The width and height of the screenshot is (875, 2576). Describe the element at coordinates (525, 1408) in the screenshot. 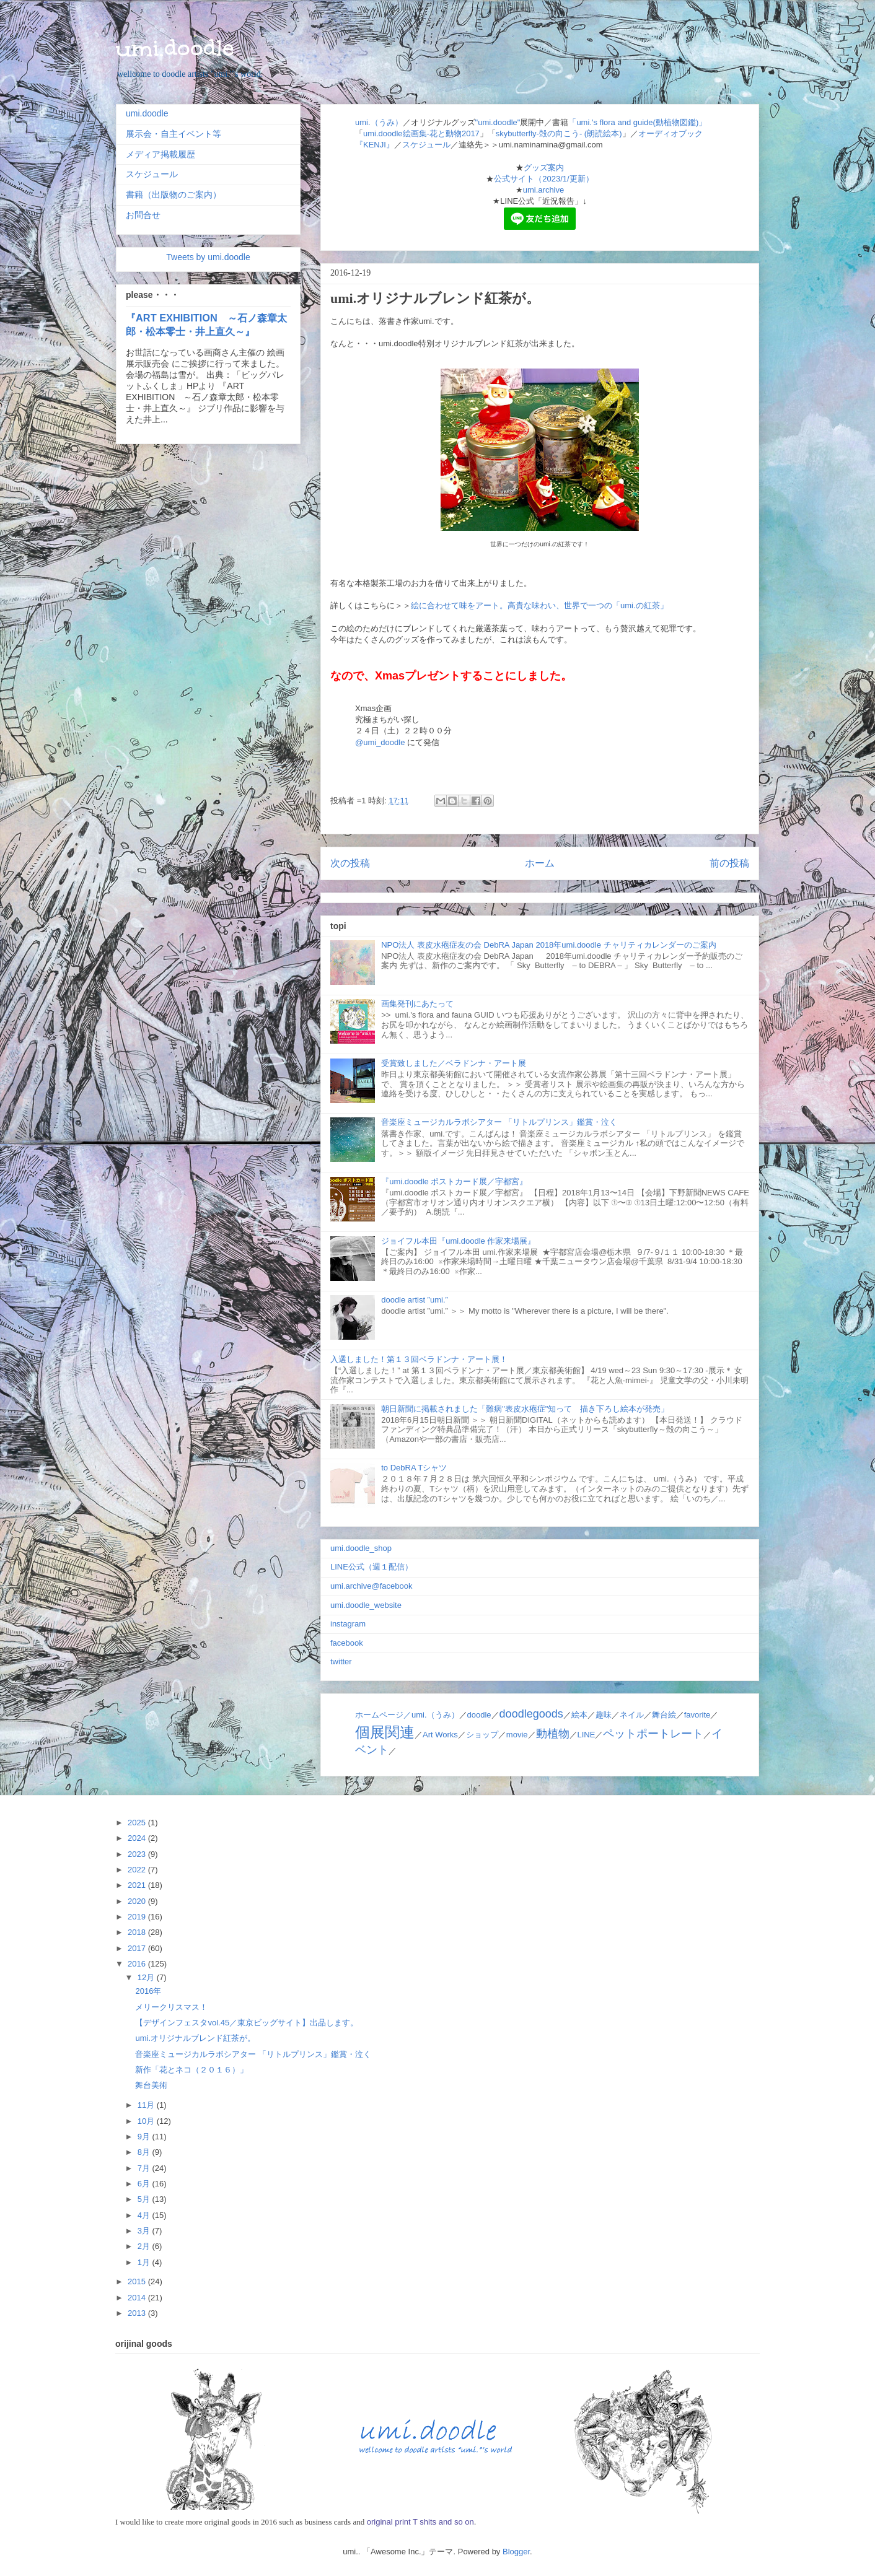

I see `朝日新聞に掲載されました「難病"表皮水疱症"知って 描き下ろし絵本が発売」` at that location.